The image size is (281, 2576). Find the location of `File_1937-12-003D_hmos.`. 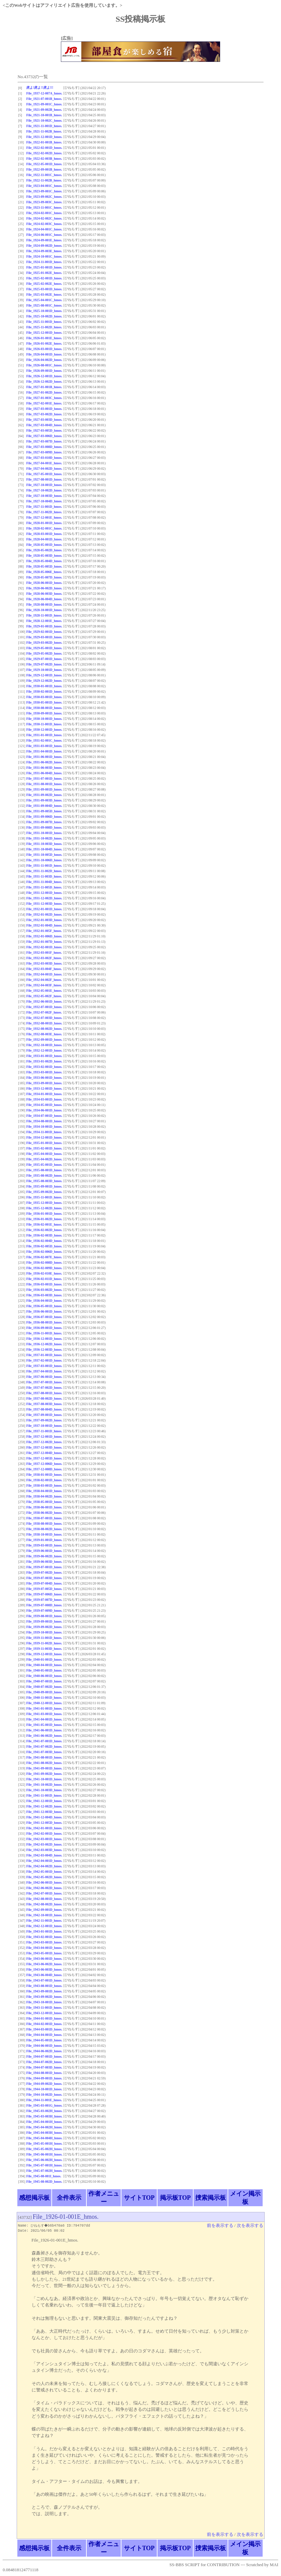

File_1937-12-003D_hmos. is located at coordinates (44, 1447).